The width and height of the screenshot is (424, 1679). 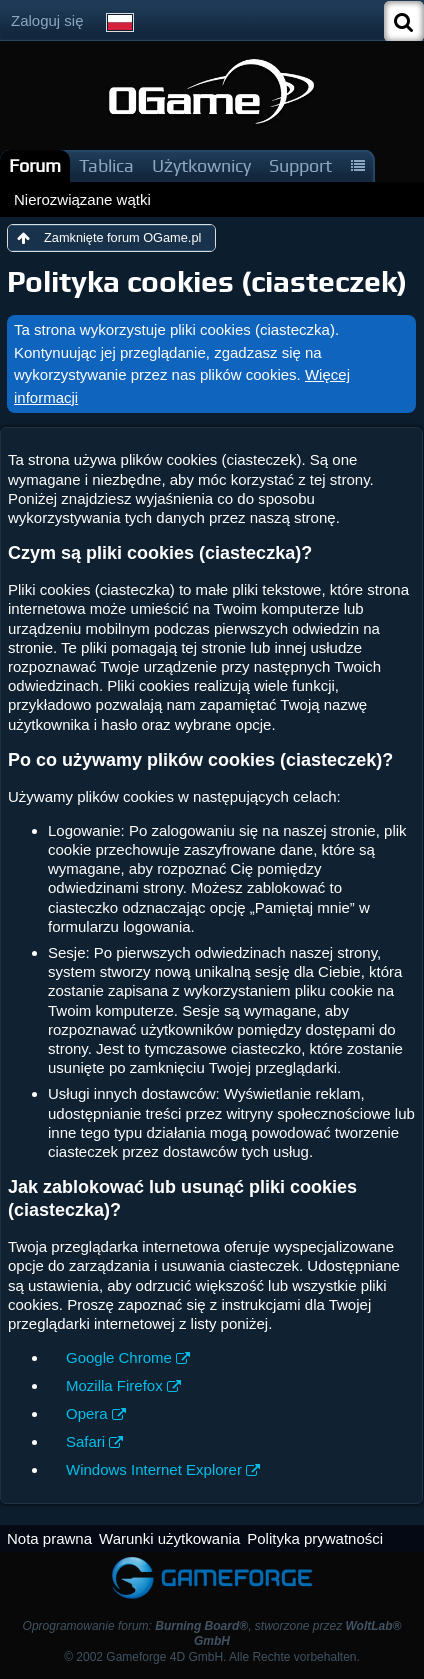 What do you see at coordinates (47, 20) in the screenshot?
I see `Zaloguj się` at bounding box center [47, 20].